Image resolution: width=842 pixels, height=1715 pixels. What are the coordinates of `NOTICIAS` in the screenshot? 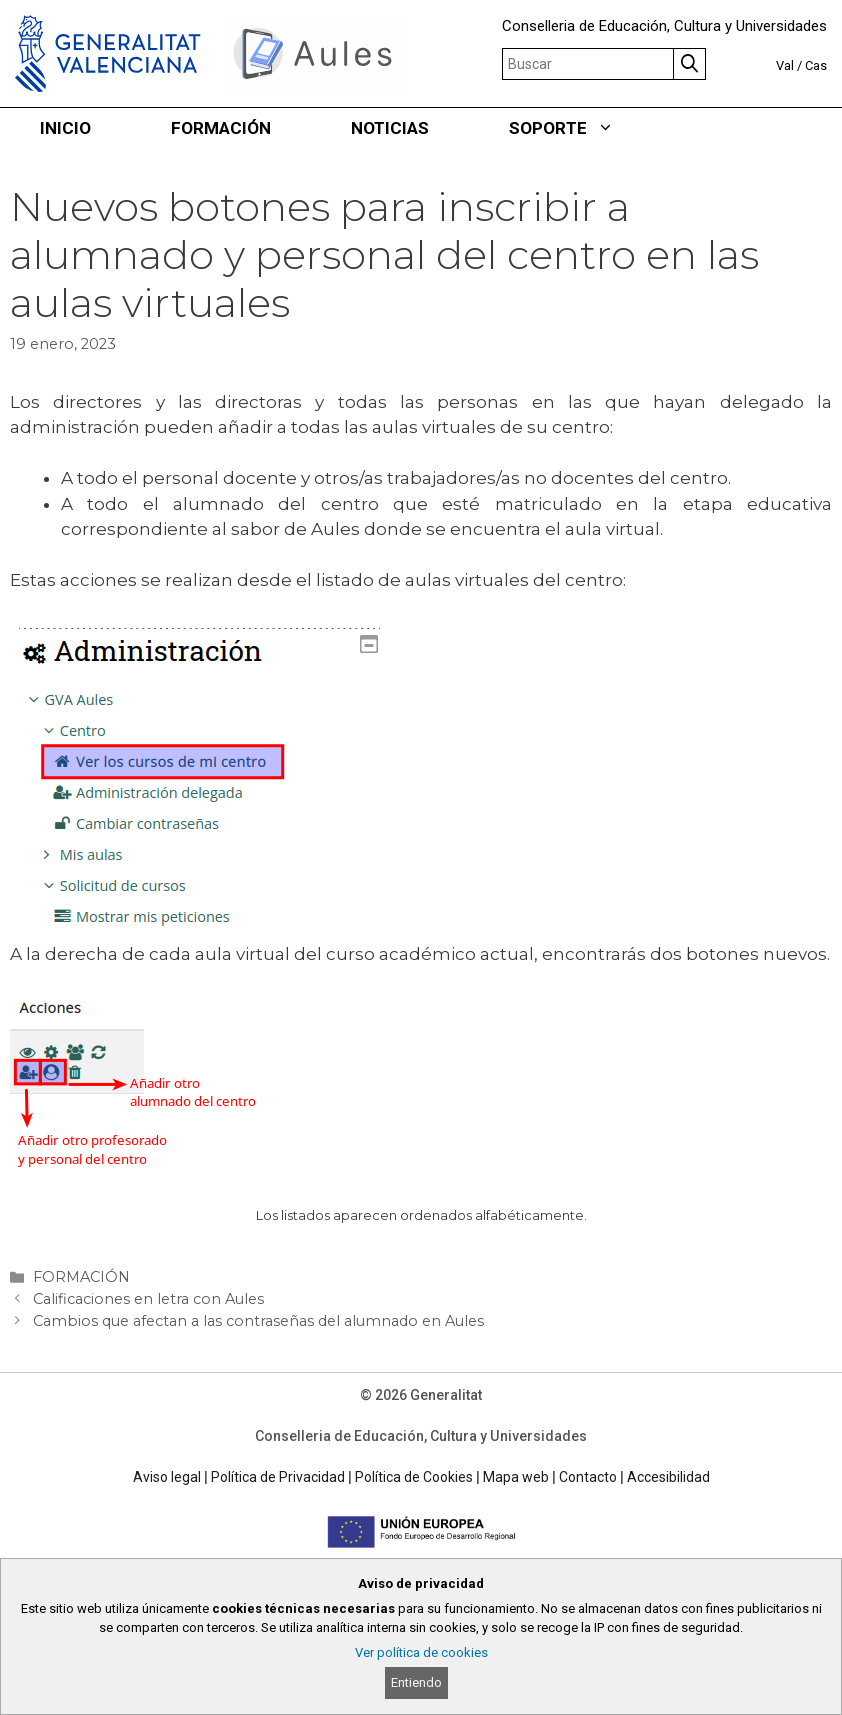 It's located at (390, 128).